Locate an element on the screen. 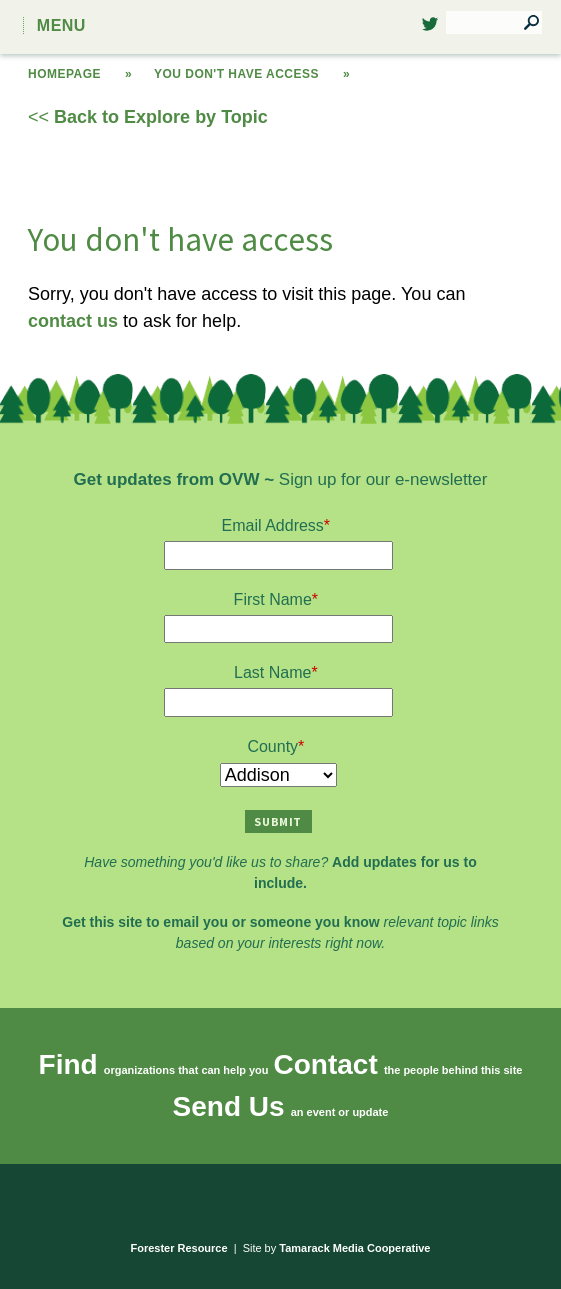  Find is located at coordinates (68, 1064).